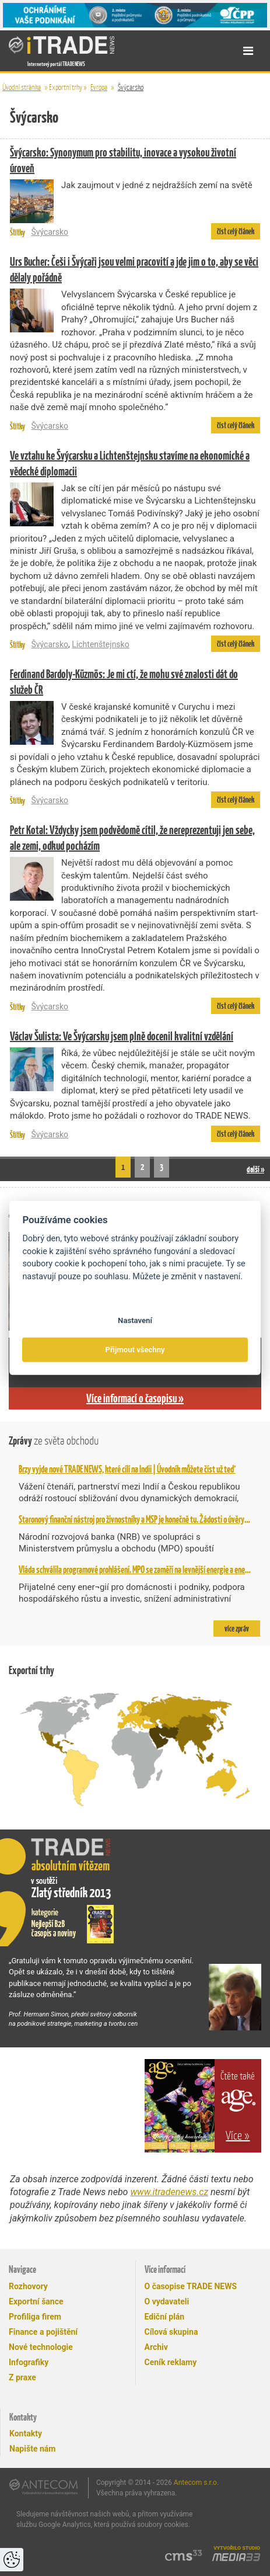  Describe the element at coordinates (235, 231) in the screenshot. I see `číst celý článek` at that location.